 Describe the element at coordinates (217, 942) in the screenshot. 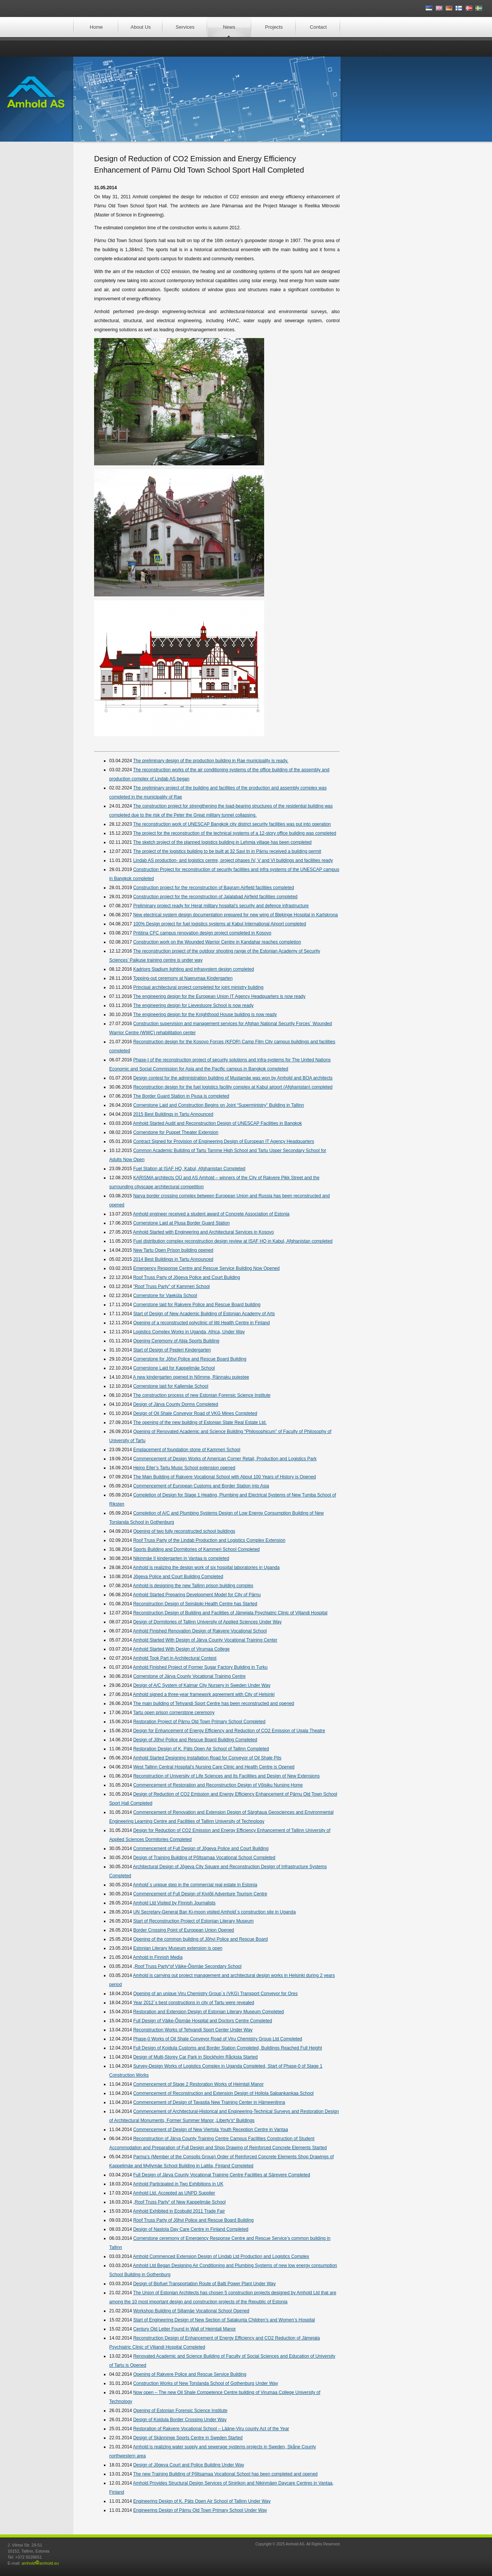

I see `Construction work on the Wounded Warrior Centre in Kandahar reaches completion` at that location.